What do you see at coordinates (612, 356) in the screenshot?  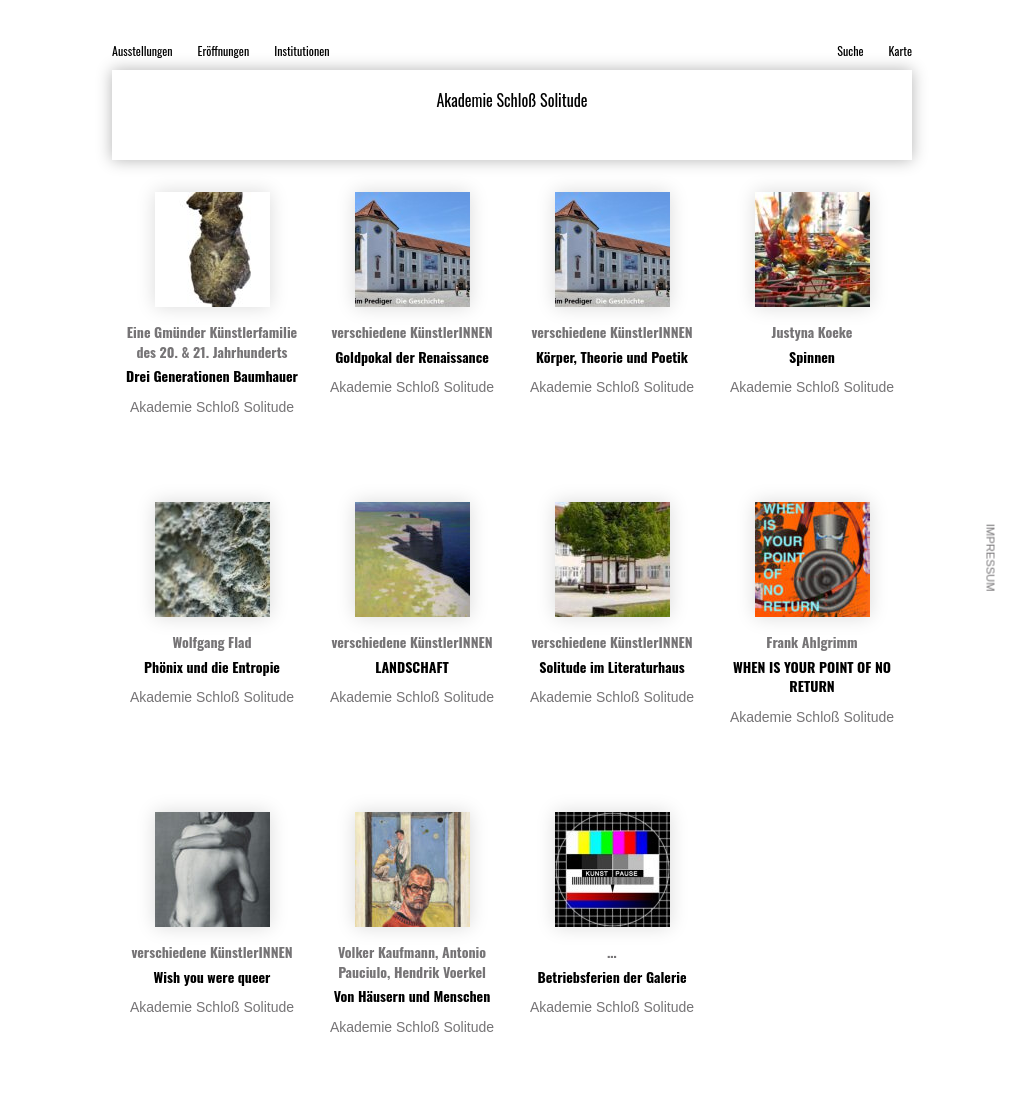 I see `Körper, Theorie und Poetik` at bounding box center [612, 356].